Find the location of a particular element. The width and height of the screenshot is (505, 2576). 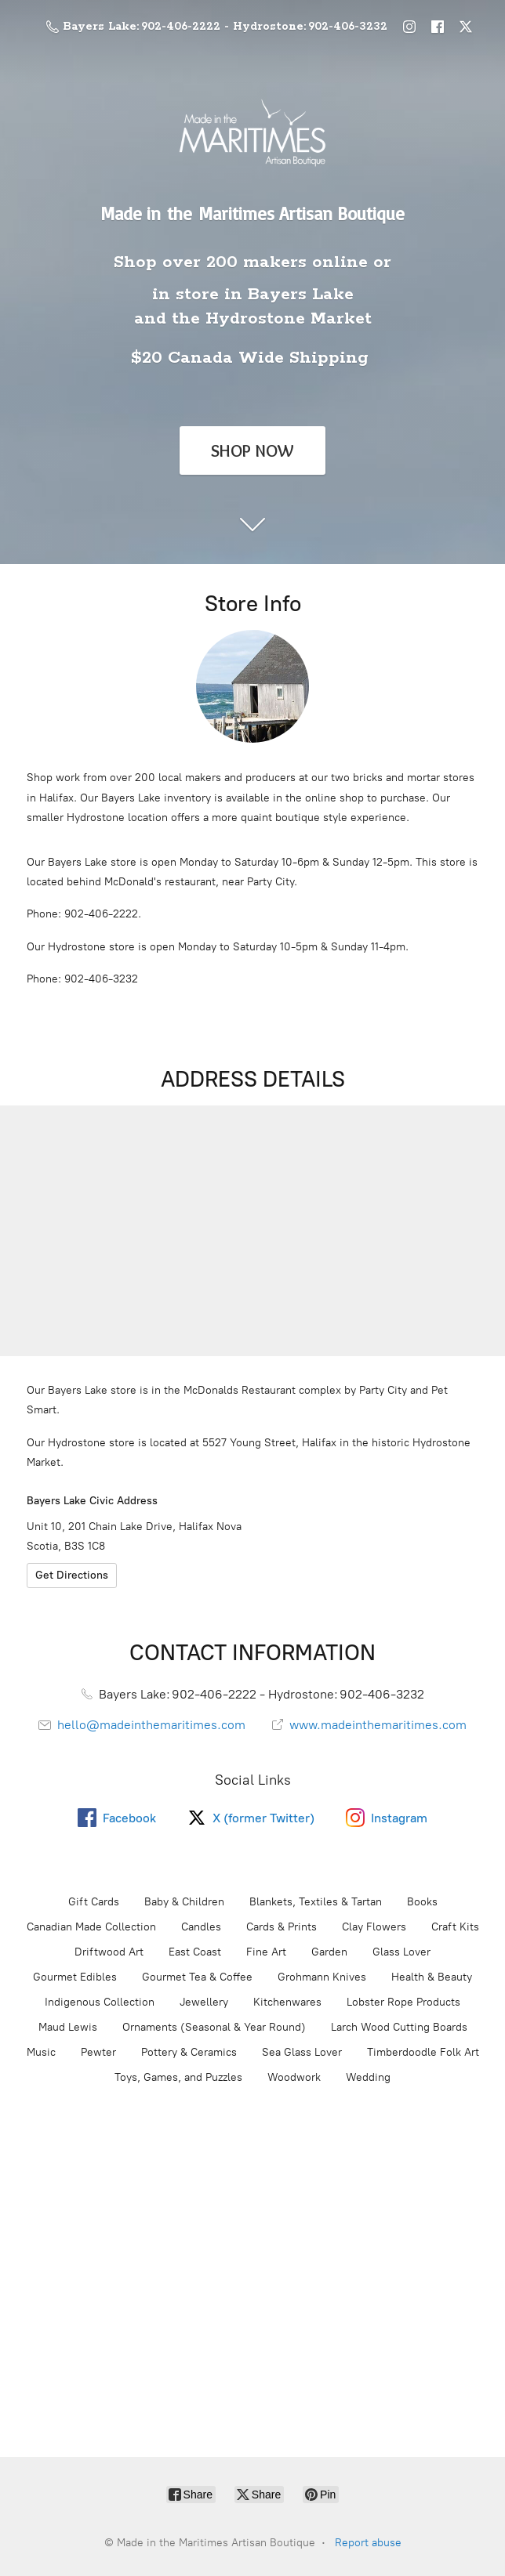

Indigenous Collection is located at coordinates (99, 2002).